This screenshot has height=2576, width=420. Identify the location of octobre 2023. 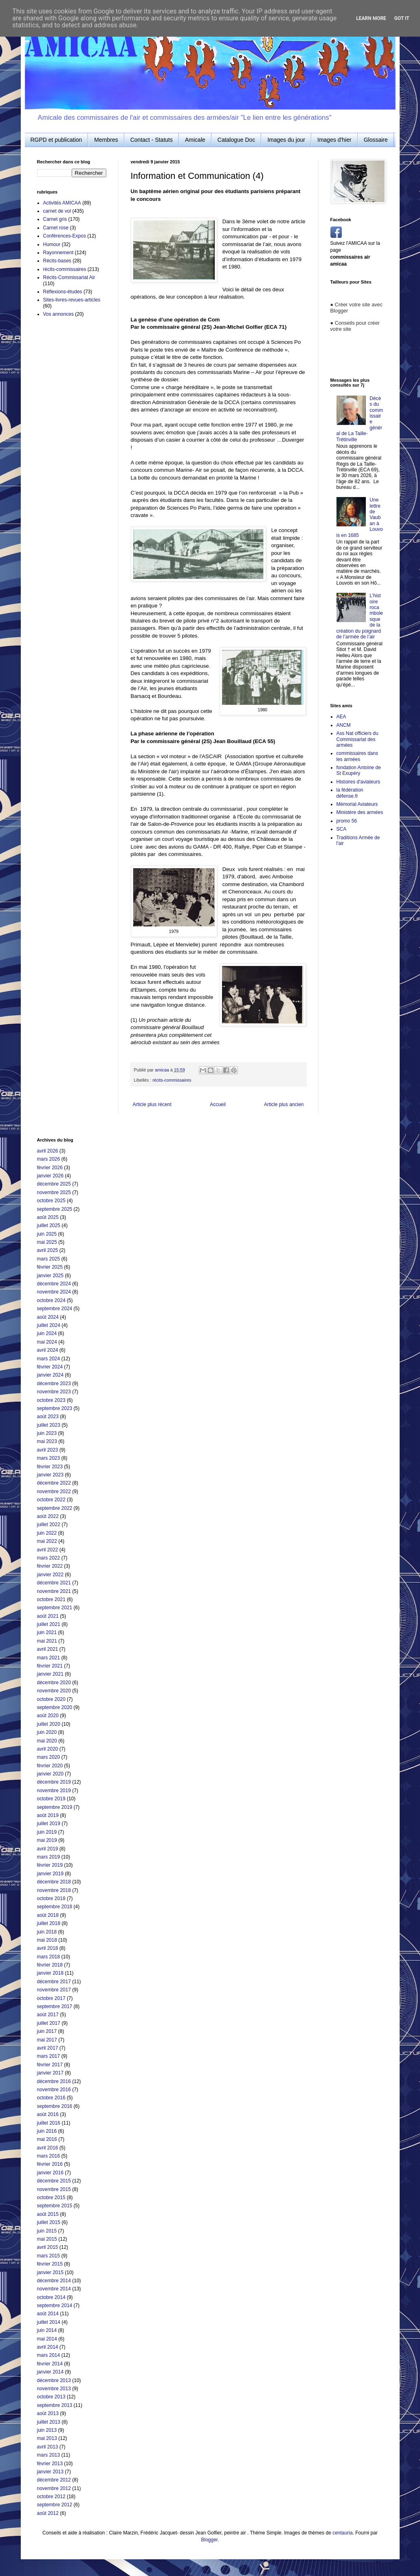
(51, 1400).